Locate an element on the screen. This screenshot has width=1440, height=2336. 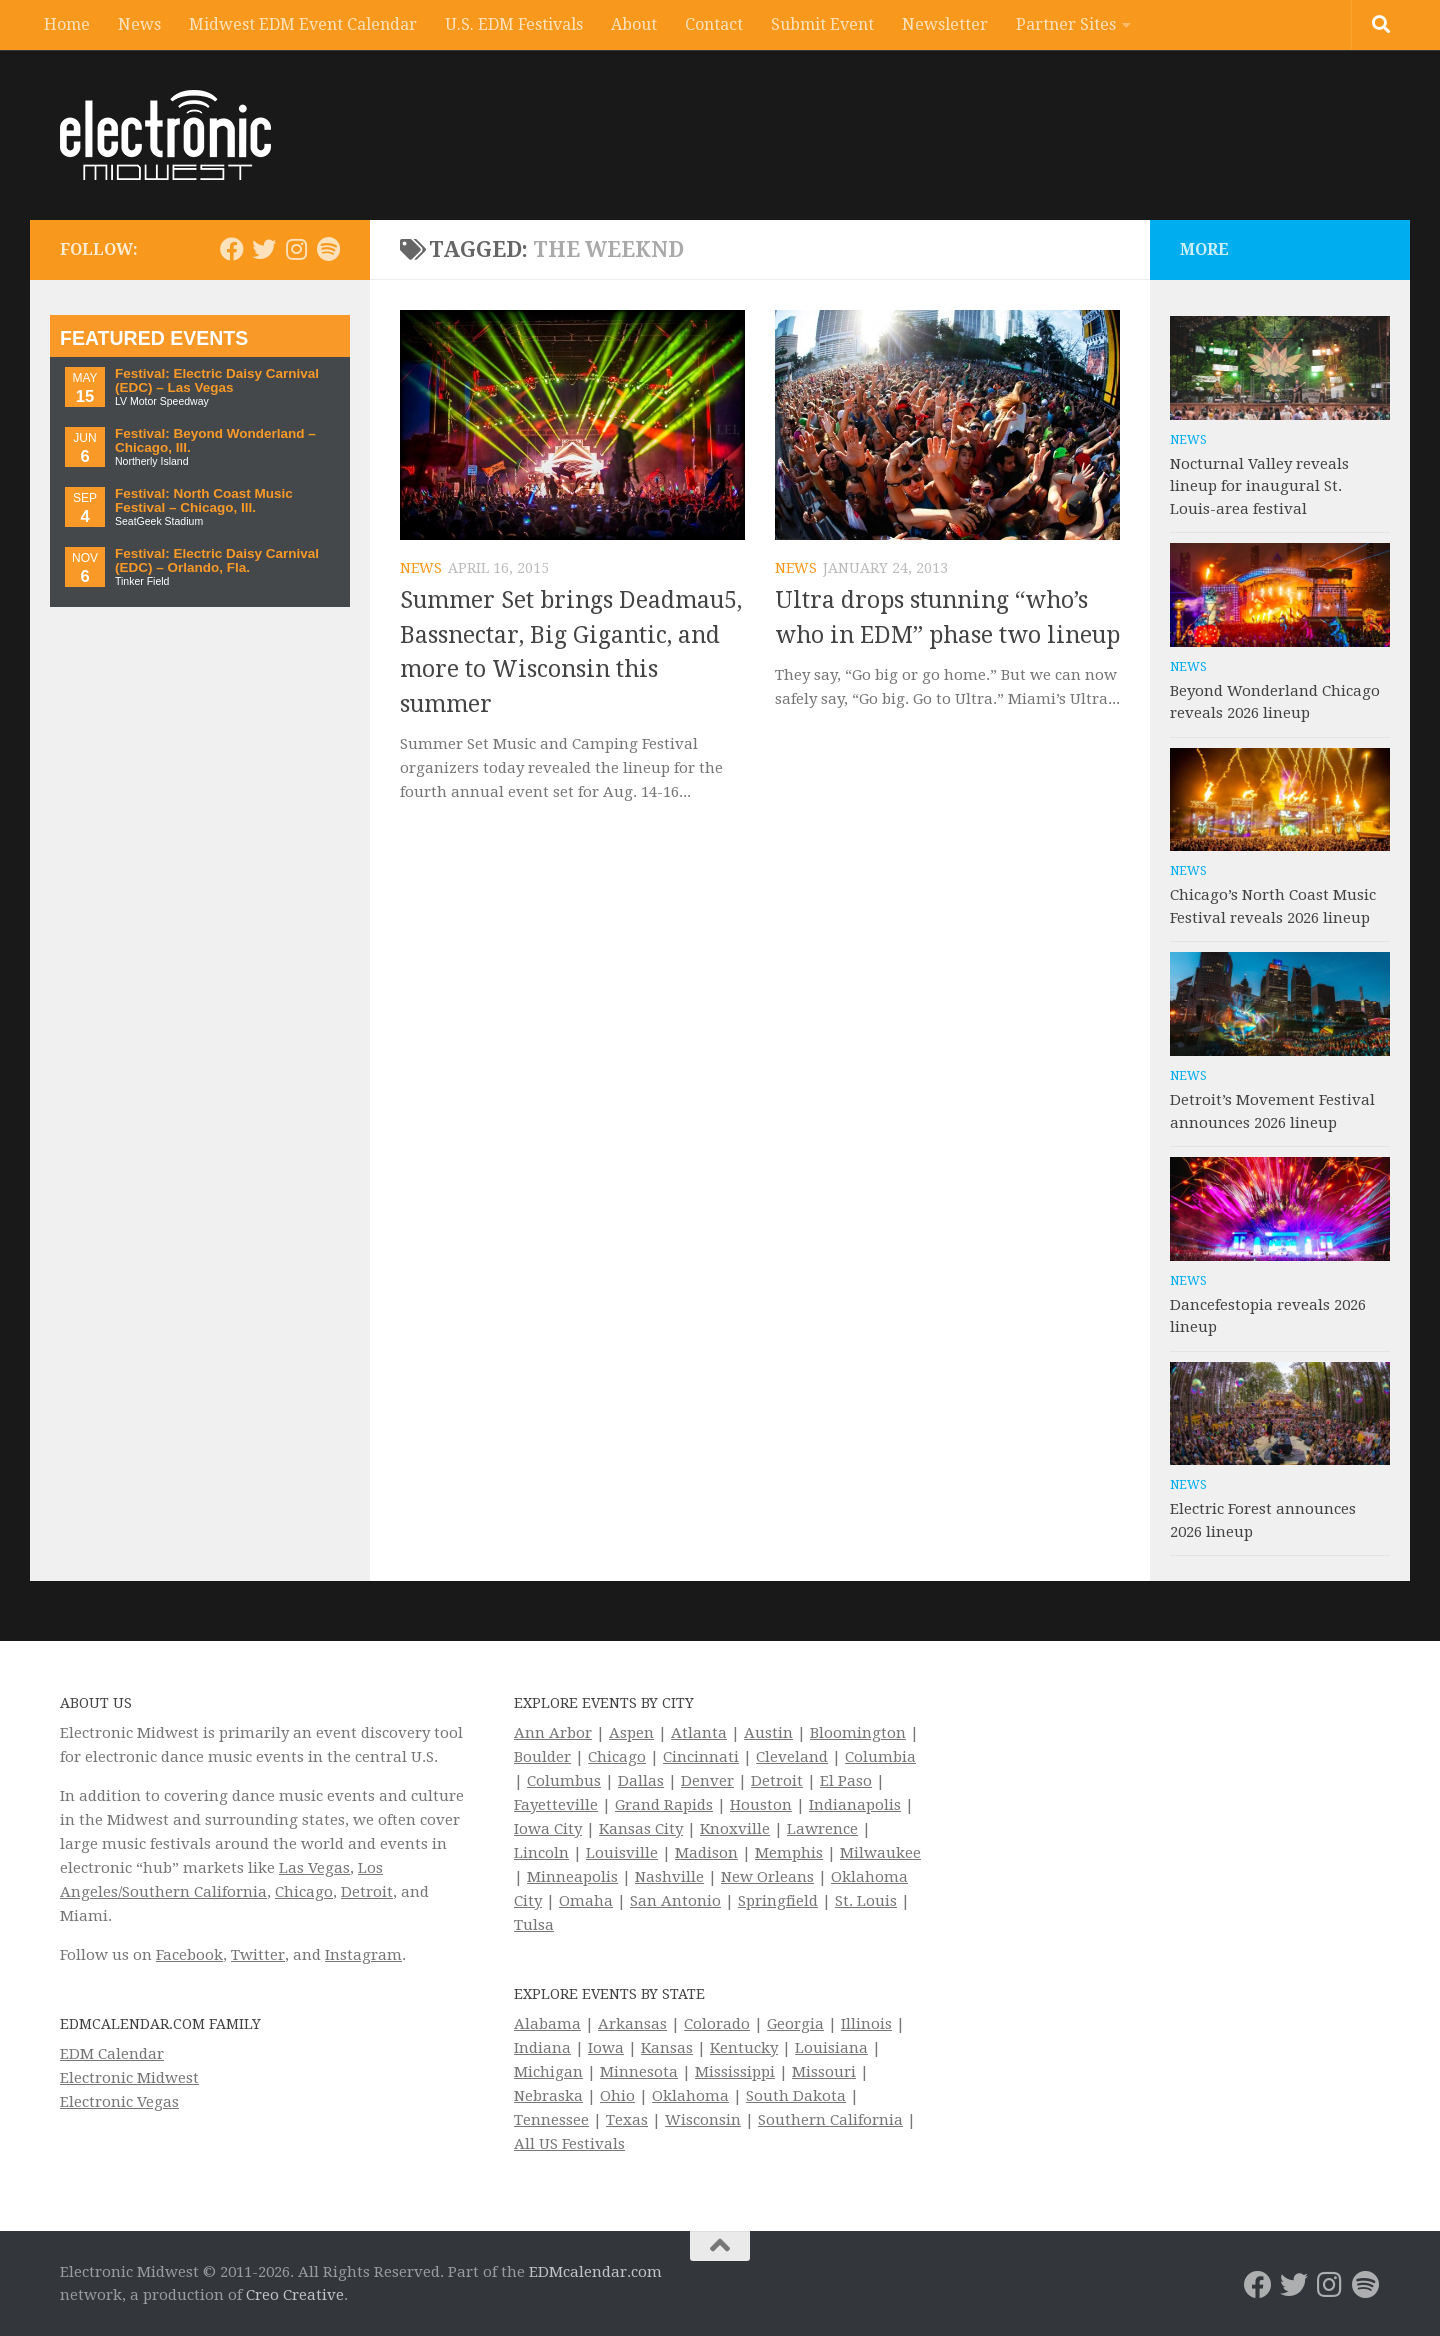
Madison is located at coordinates (706, 1853).